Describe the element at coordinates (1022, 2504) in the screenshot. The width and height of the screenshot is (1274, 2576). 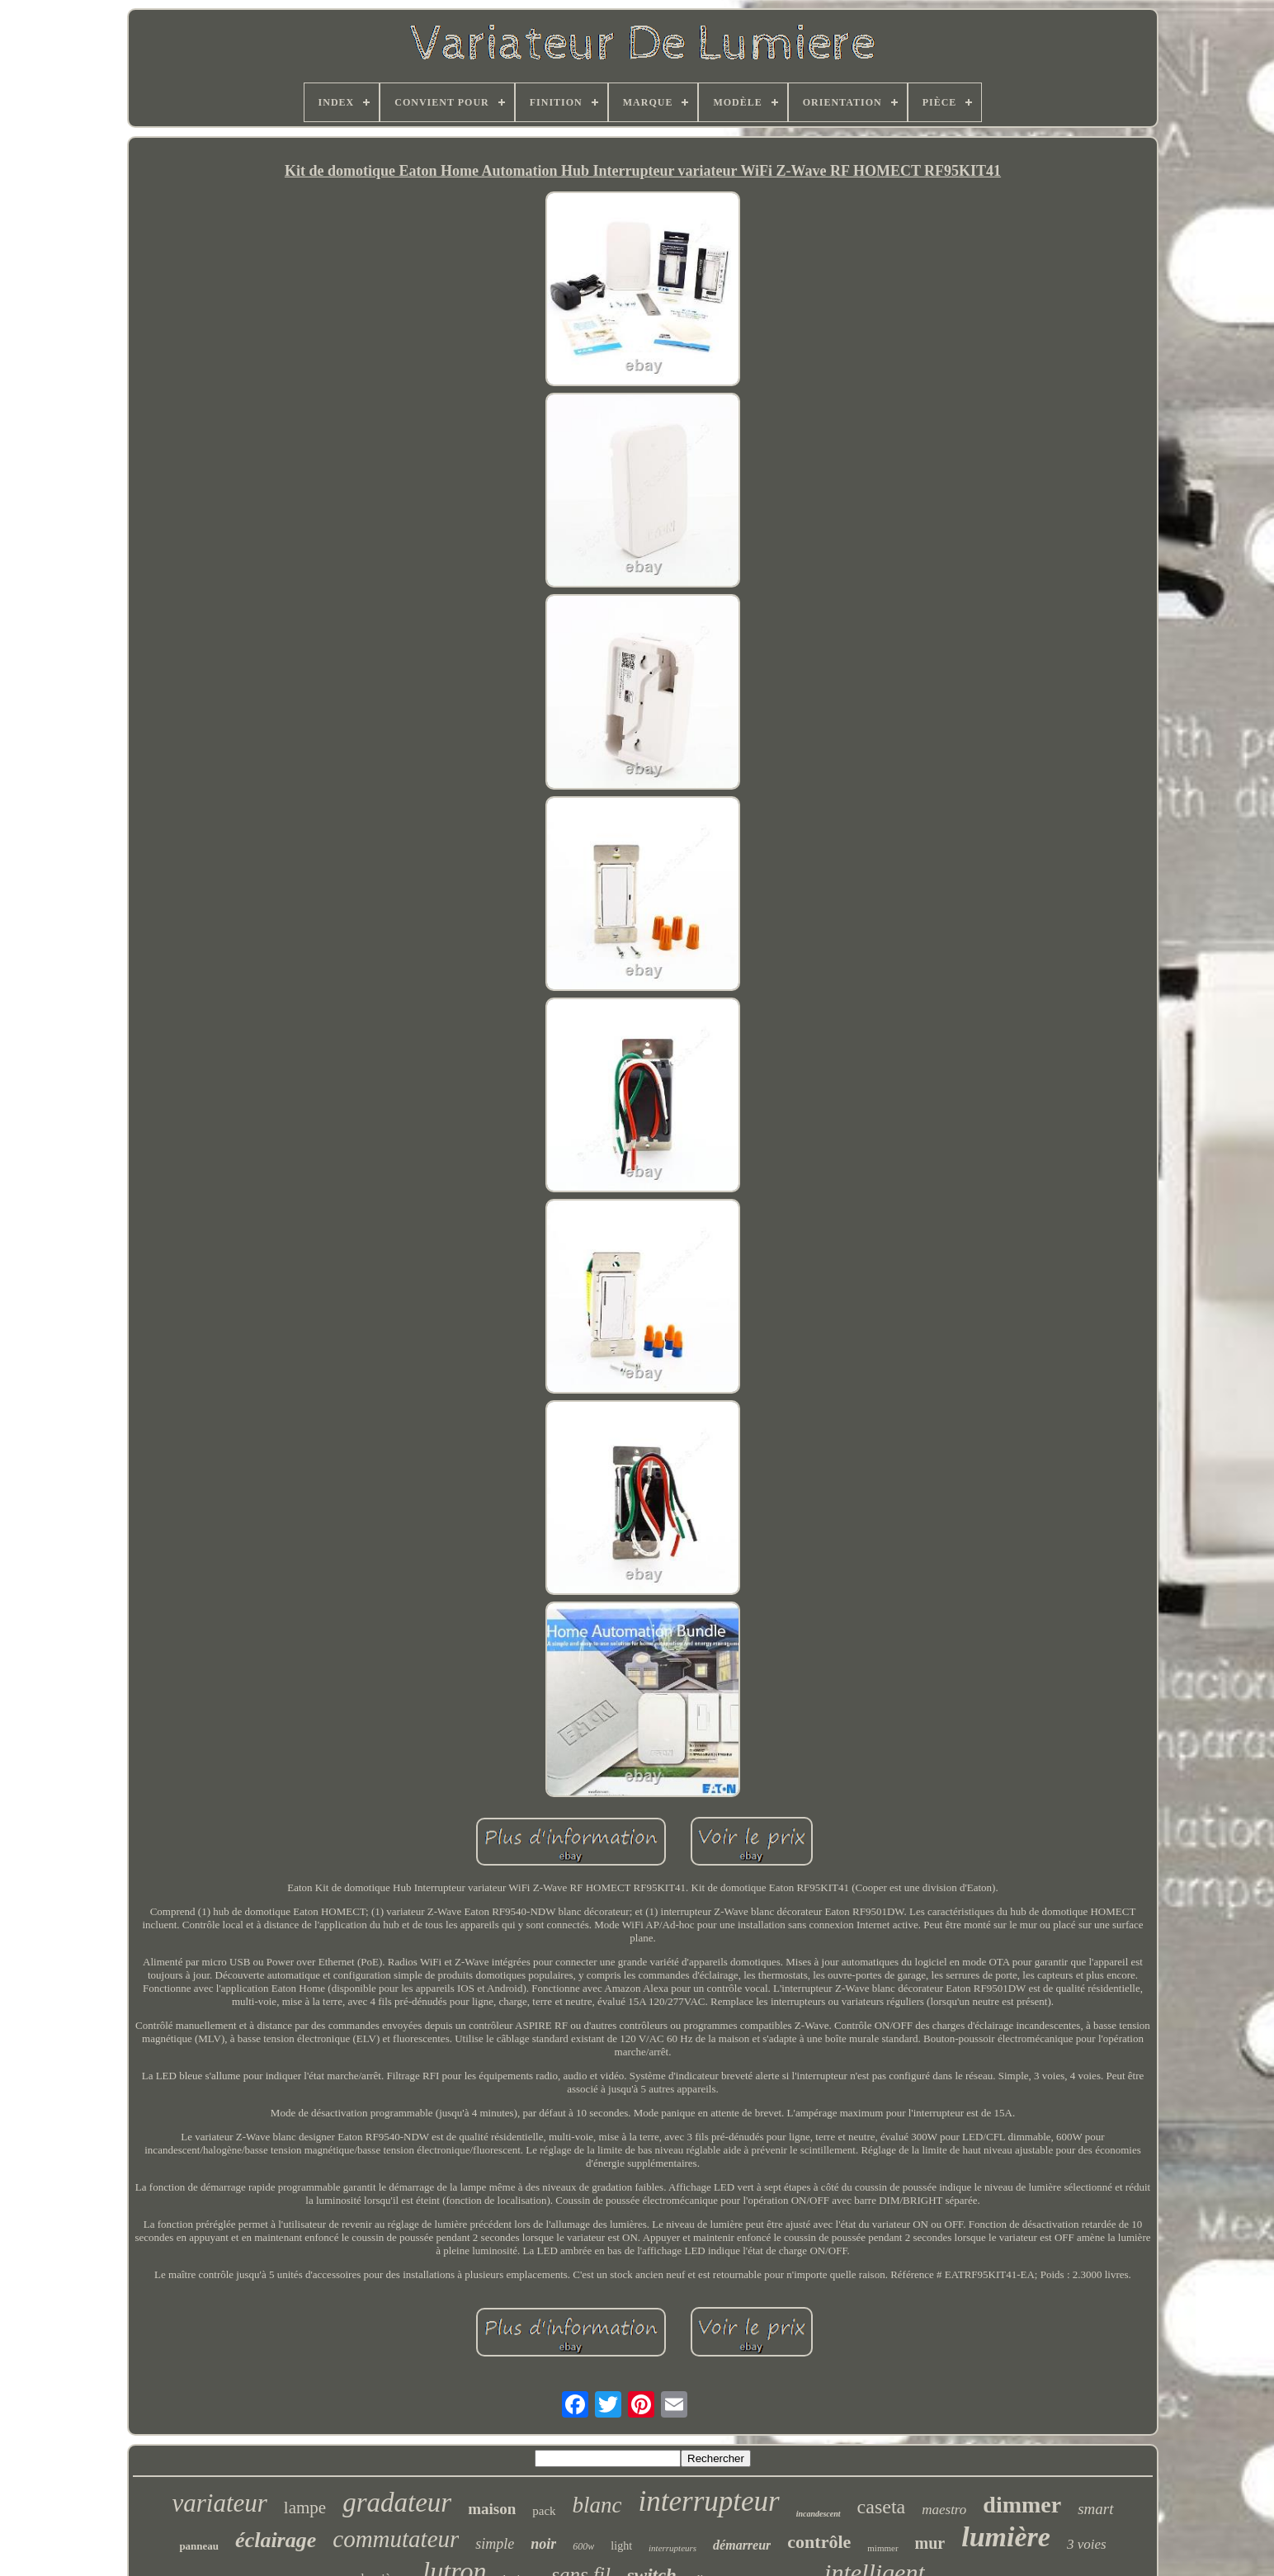
I see `dimmer` at that location.